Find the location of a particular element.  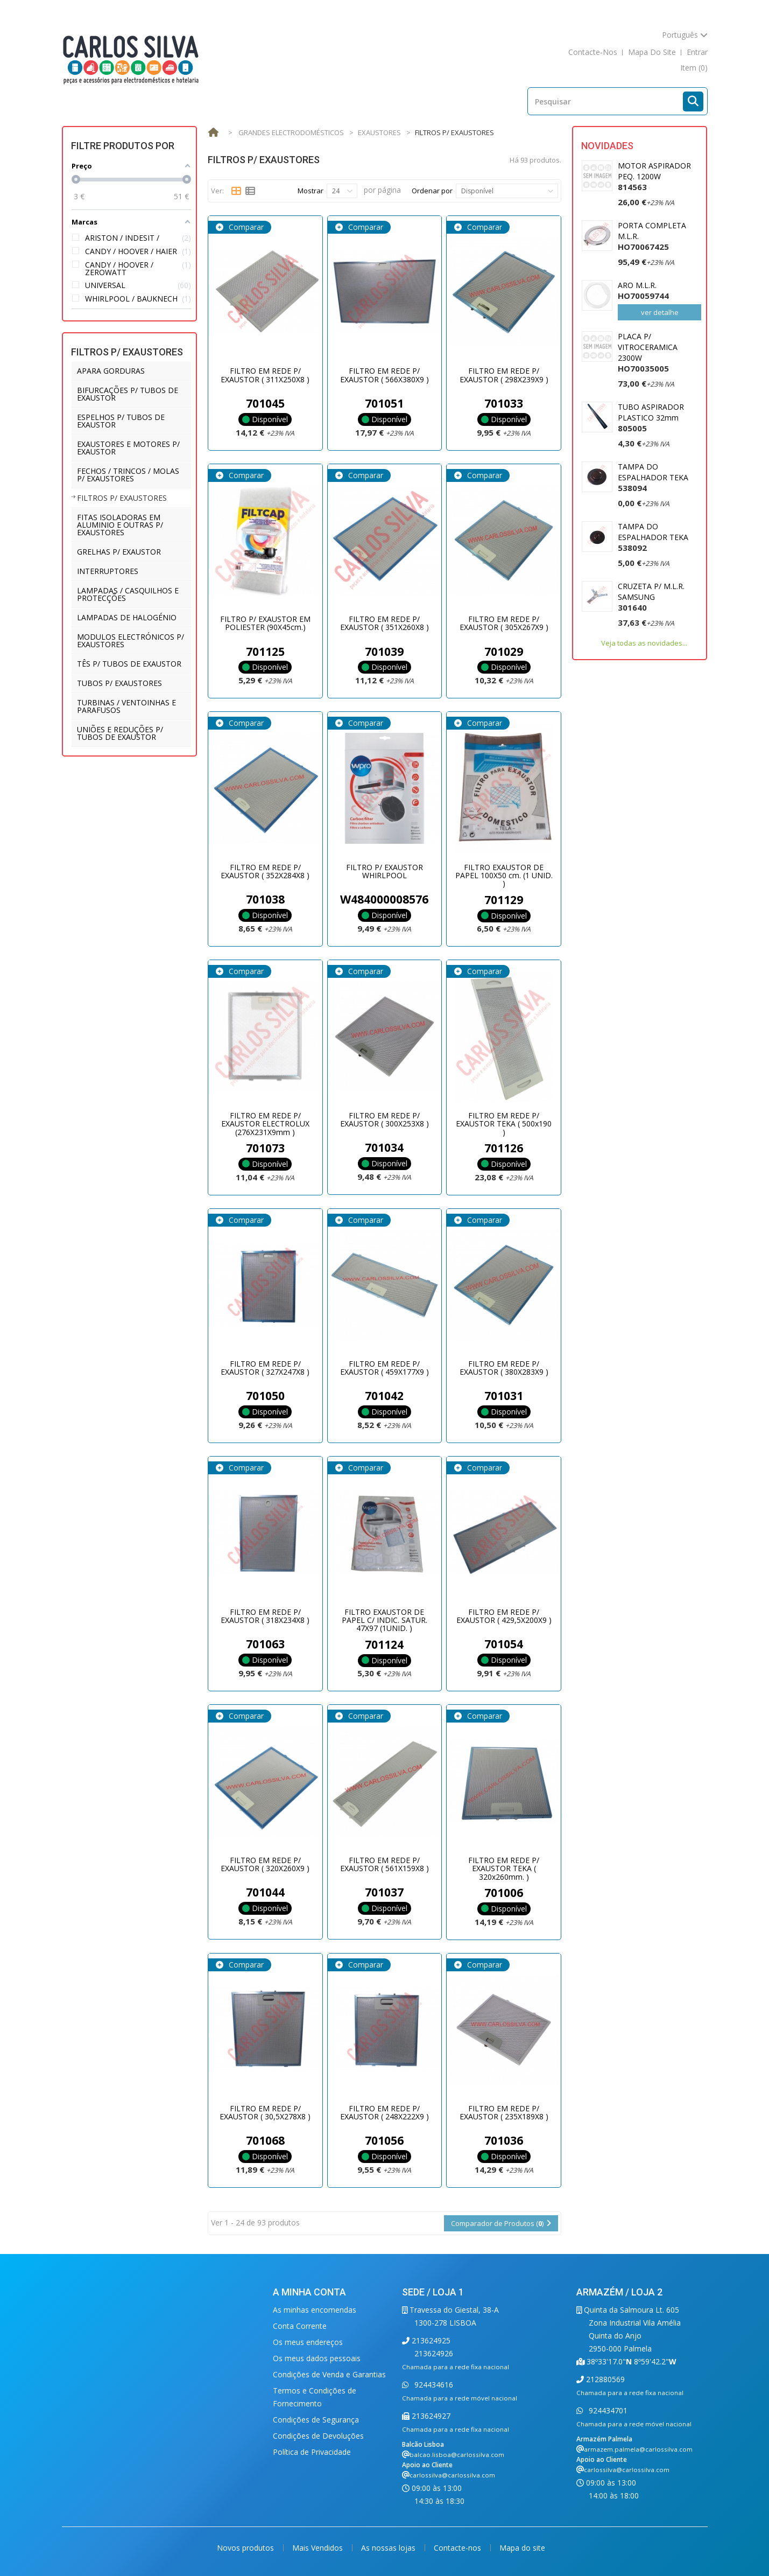

FILTRO EM REDE P/ EXAUSTOR ( 380X283X9 ) is located at coordinates (504, 1368).